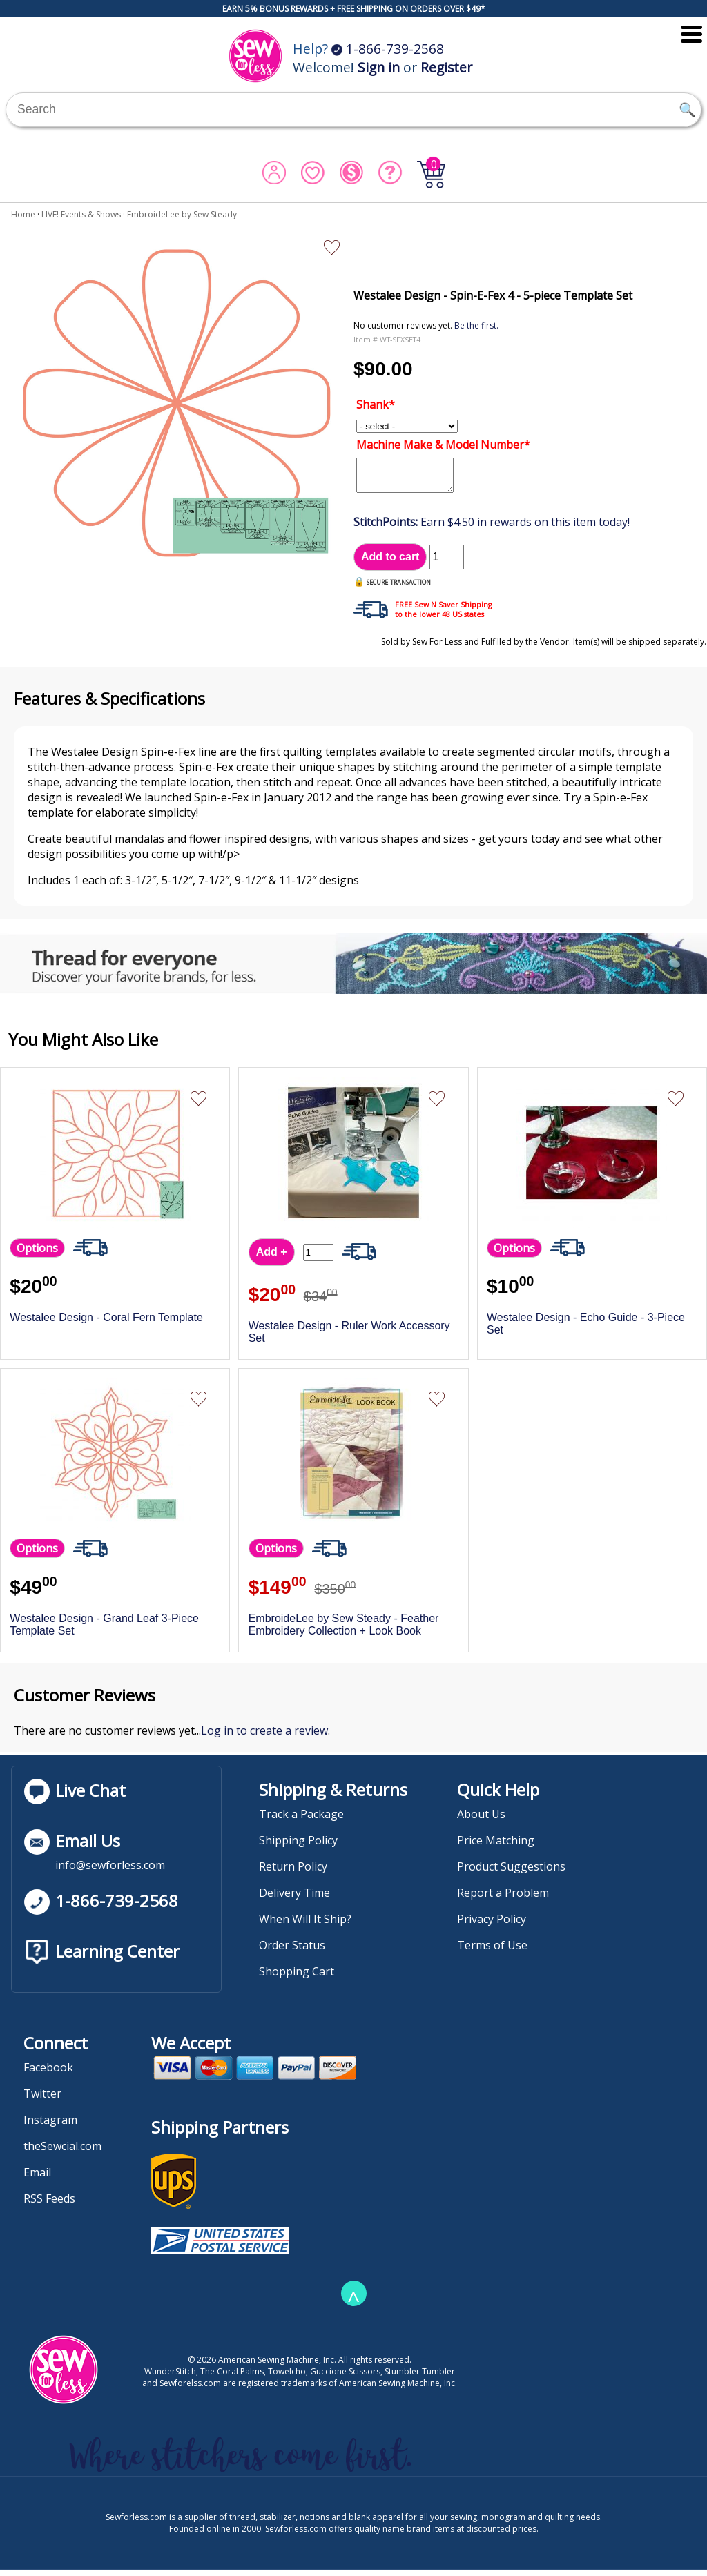  I want to click on Instagram, so click(50, 2126).